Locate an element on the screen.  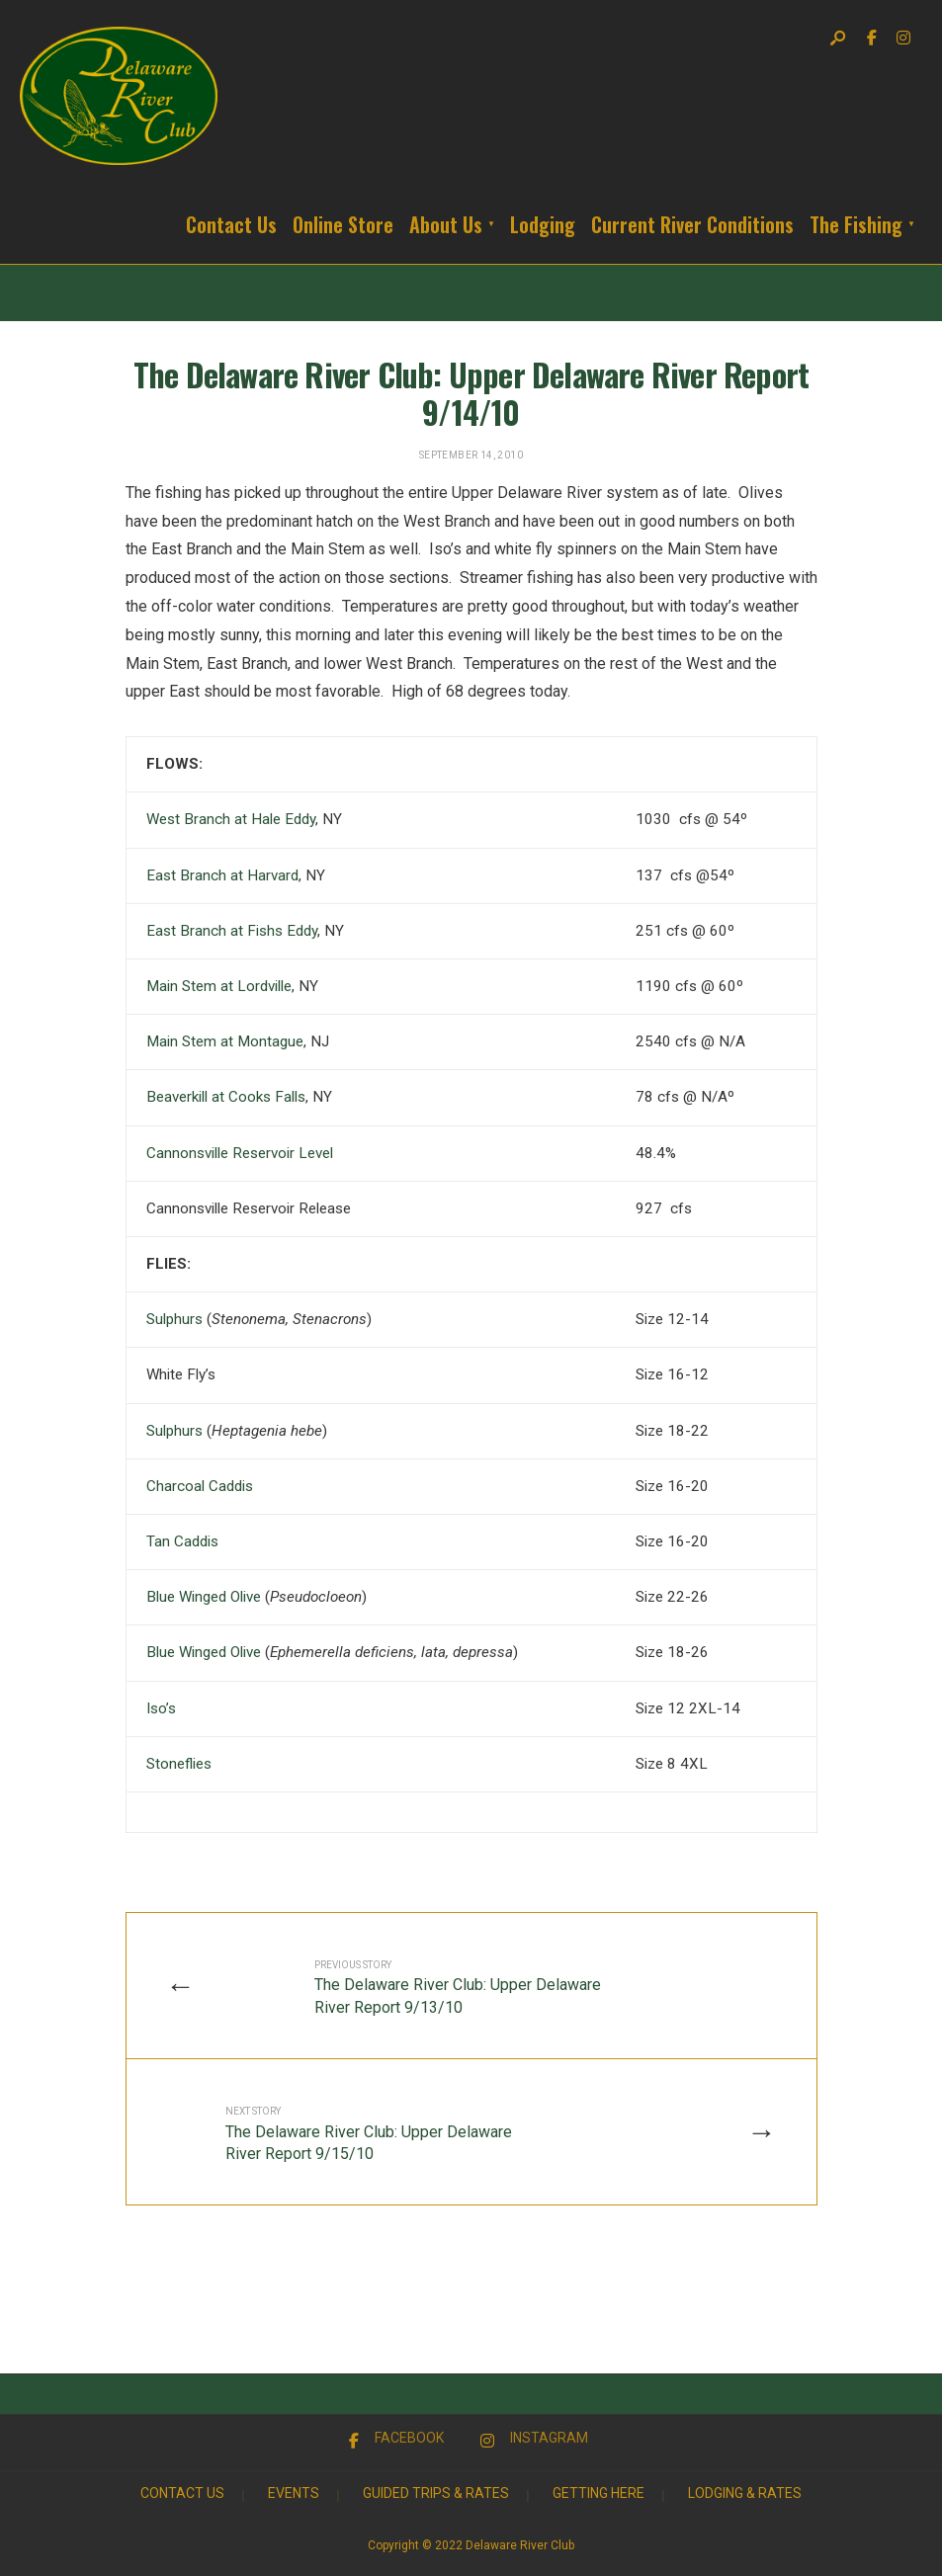
Iso’s is located at coordinates (161, 1708).